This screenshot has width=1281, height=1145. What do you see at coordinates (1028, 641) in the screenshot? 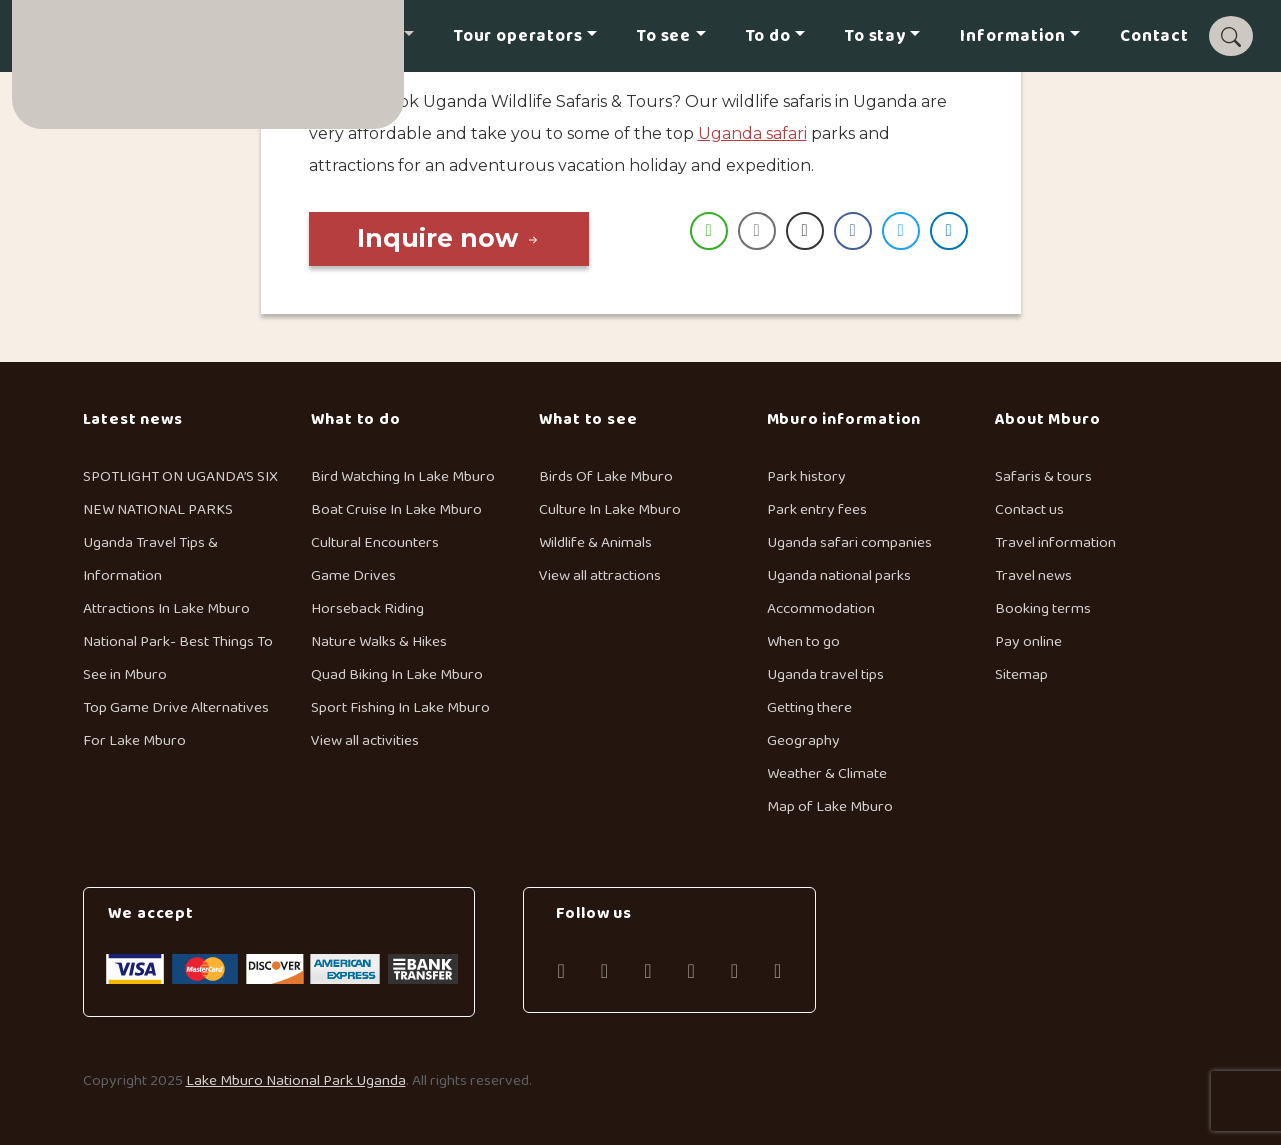
I see `Pay online` at bounding box center [1028, 641].